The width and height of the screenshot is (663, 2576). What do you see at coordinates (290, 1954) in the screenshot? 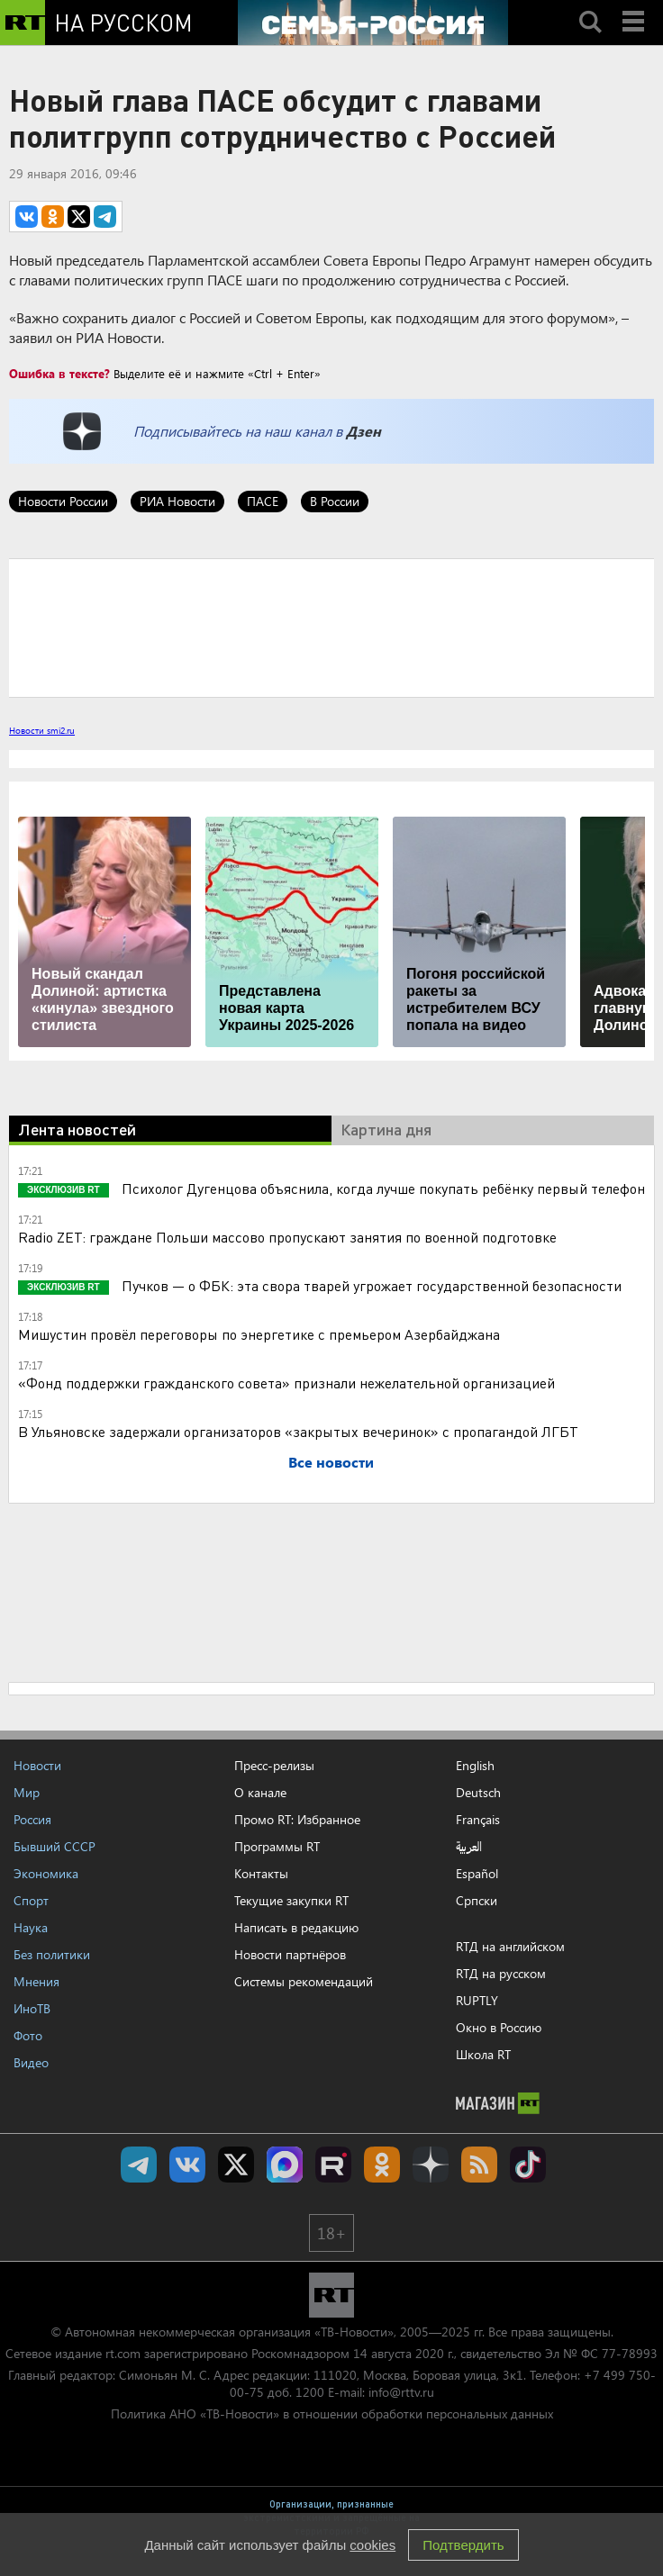
I see `Новости партнёров` at bounding box center [290, 1954].